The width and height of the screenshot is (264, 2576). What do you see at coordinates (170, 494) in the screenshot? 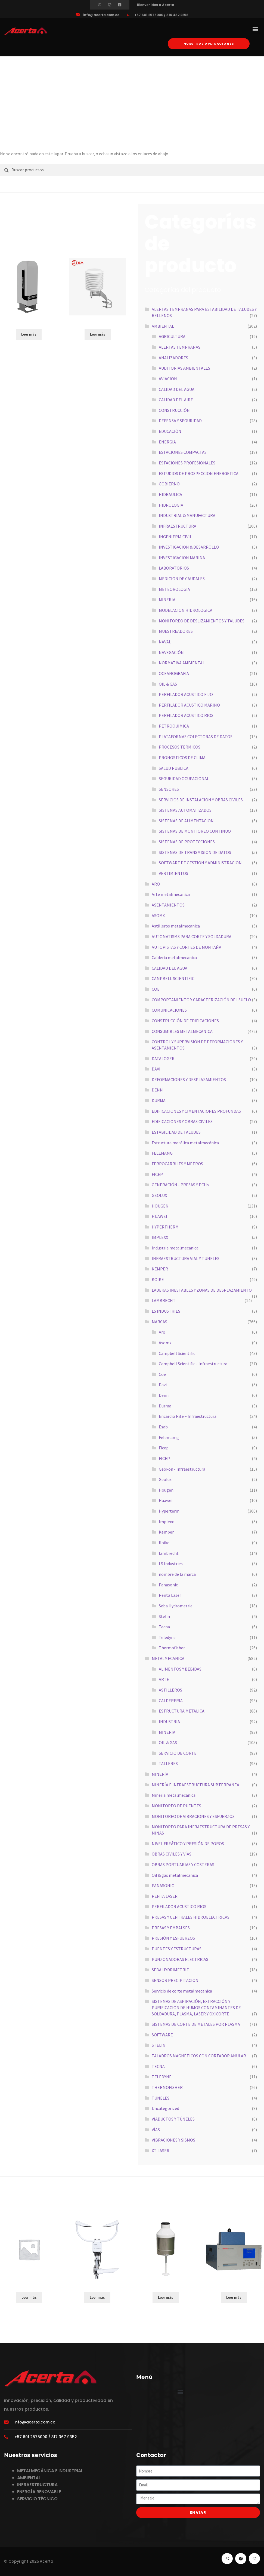
I see `HIDRAULICA` at bounding box center [170, 494].